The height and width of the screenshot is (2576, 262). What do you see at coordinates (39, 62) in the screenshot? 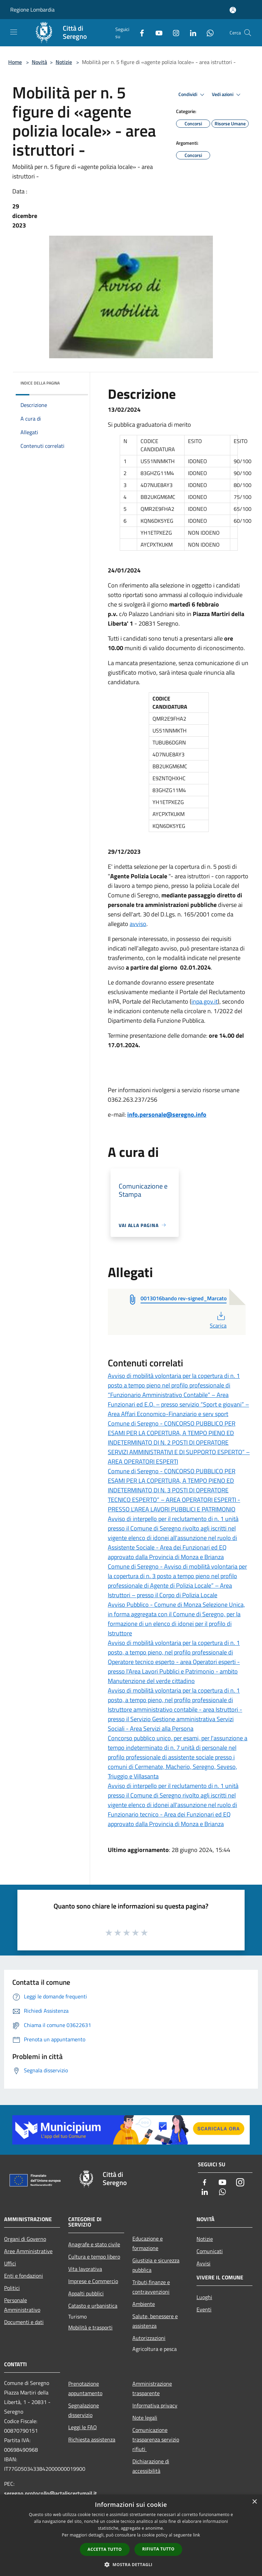
I see `Novità` at bounding box center [39, 62].